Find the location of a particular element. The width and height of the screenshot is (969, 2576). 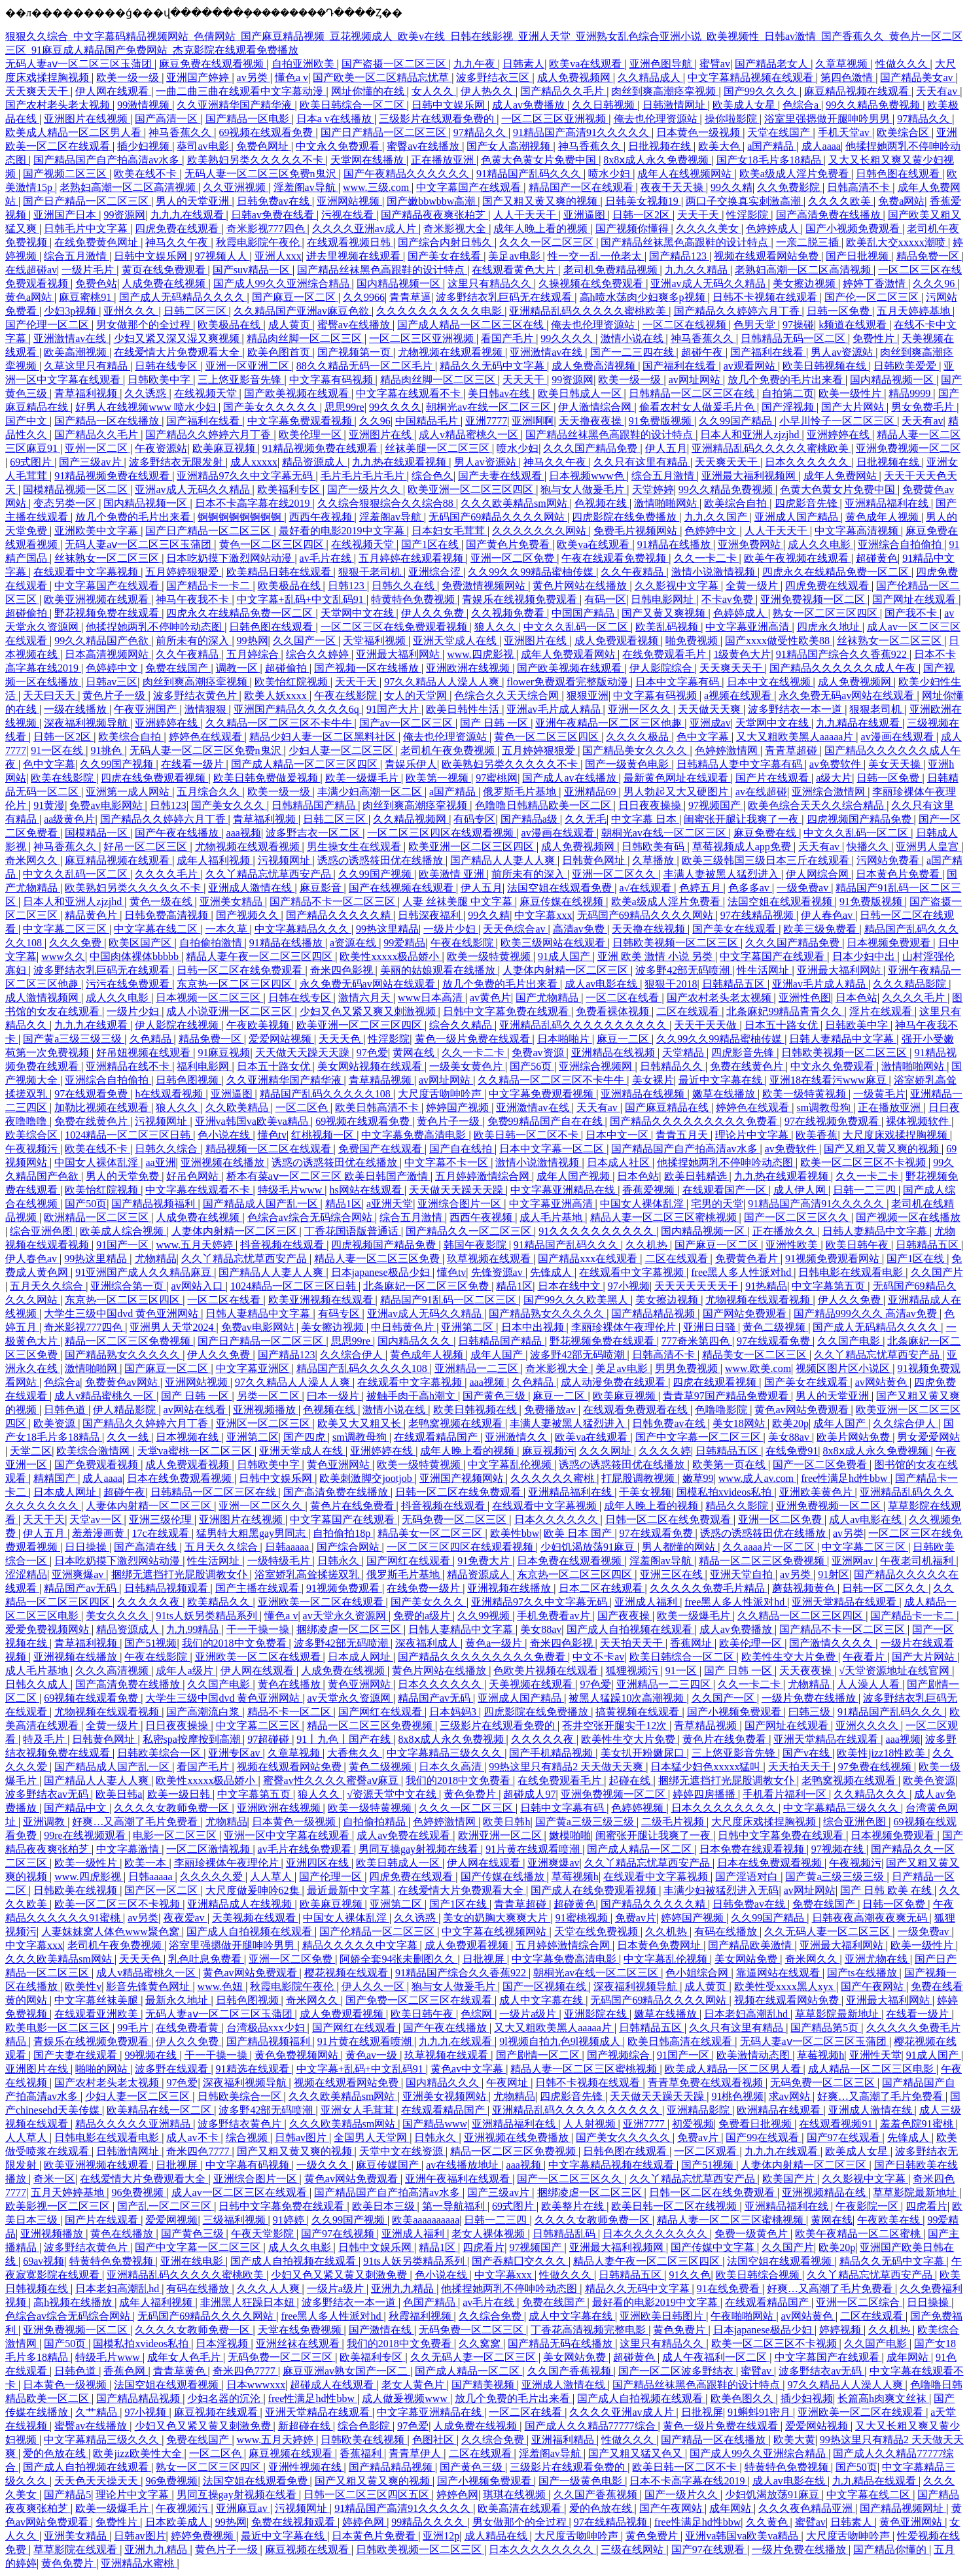

诱惑の诱惑筱田优在线播放 is located at coordinates (381, 860).